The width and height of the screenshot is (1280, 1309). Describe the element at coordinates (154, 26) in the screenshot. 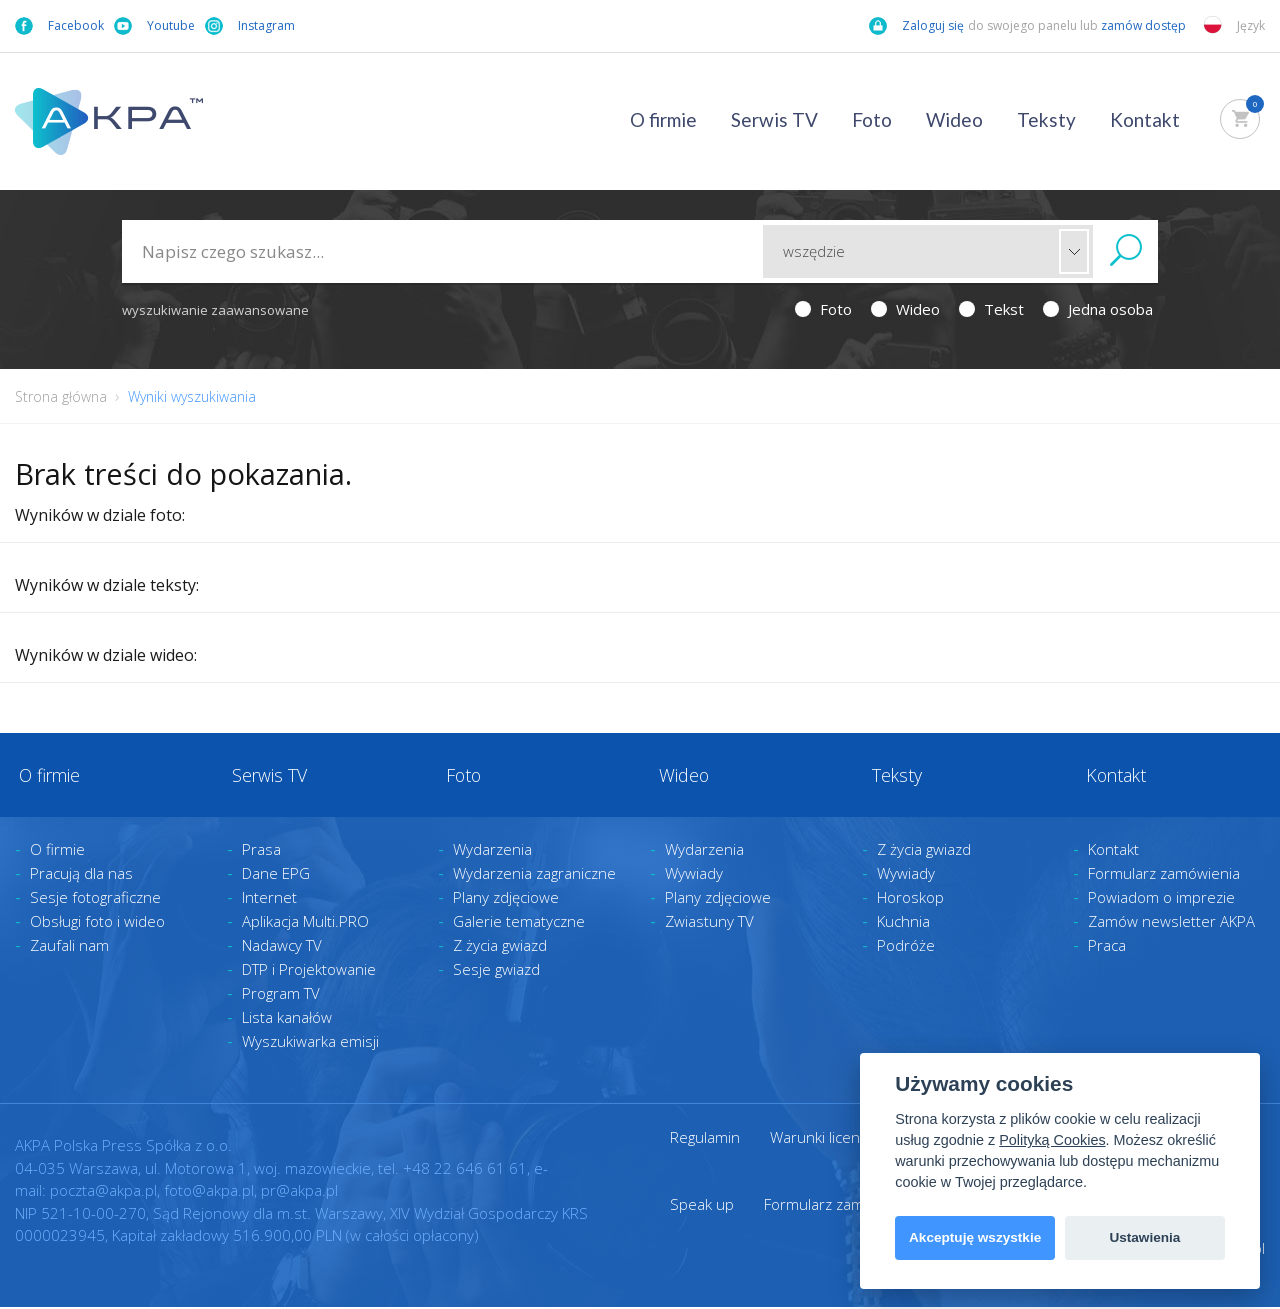

I see `Youtube` at that location.